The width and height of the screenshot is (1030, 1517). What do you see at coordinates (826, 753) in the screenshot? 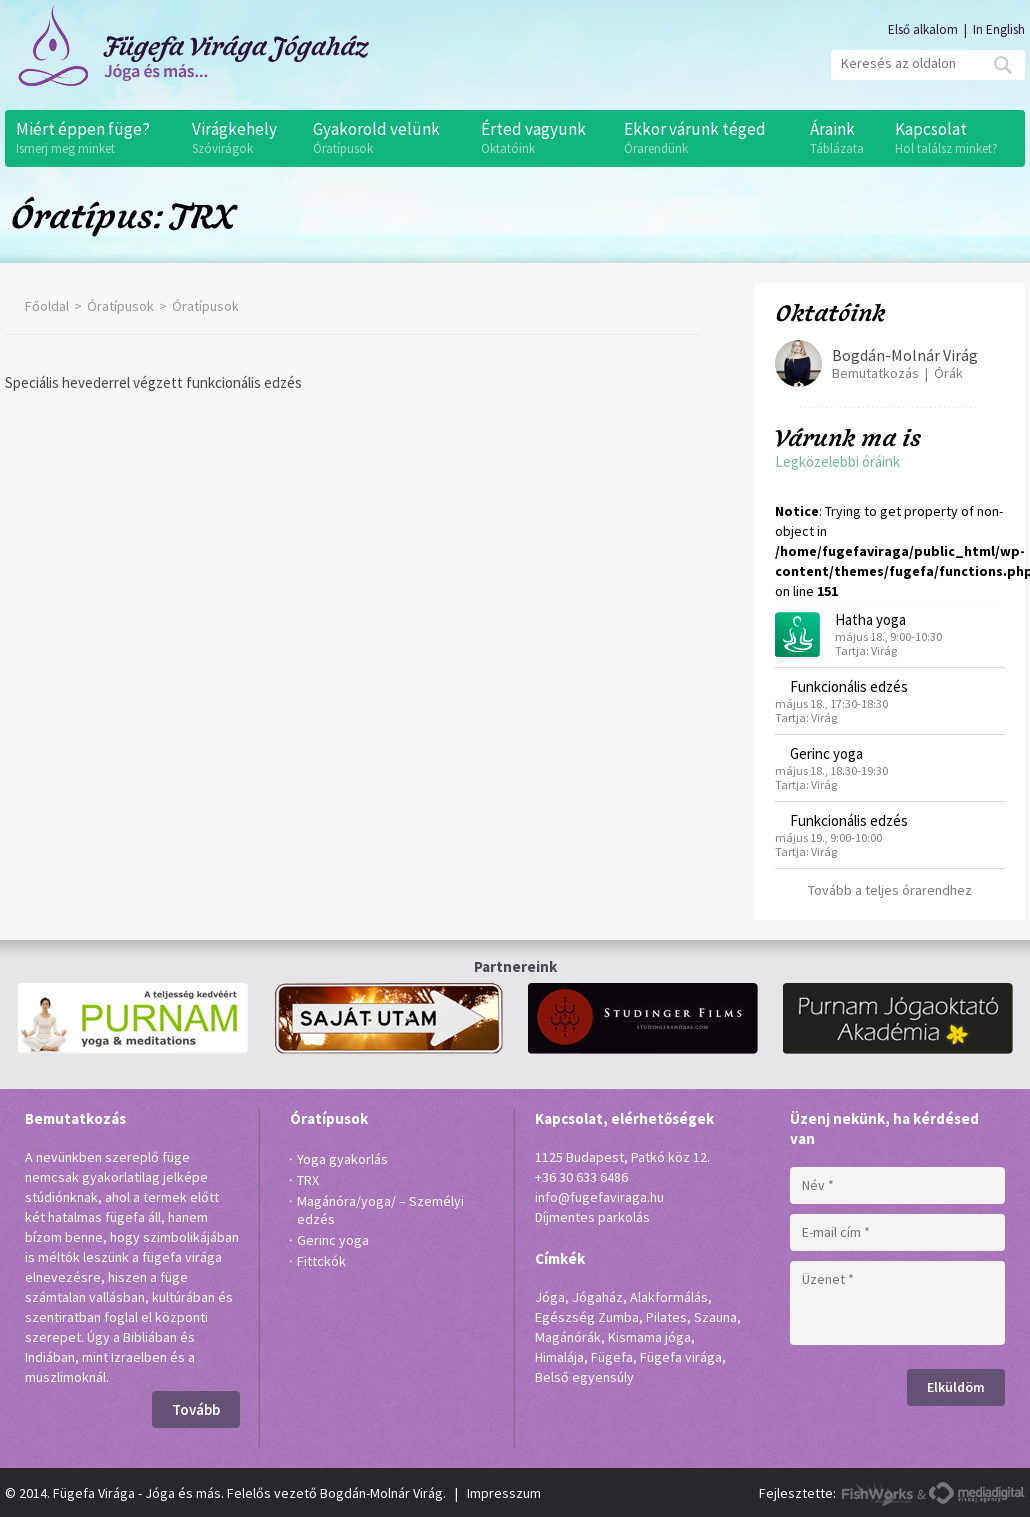
I see `Gerinc yoga` at bounding box center [826, 753].